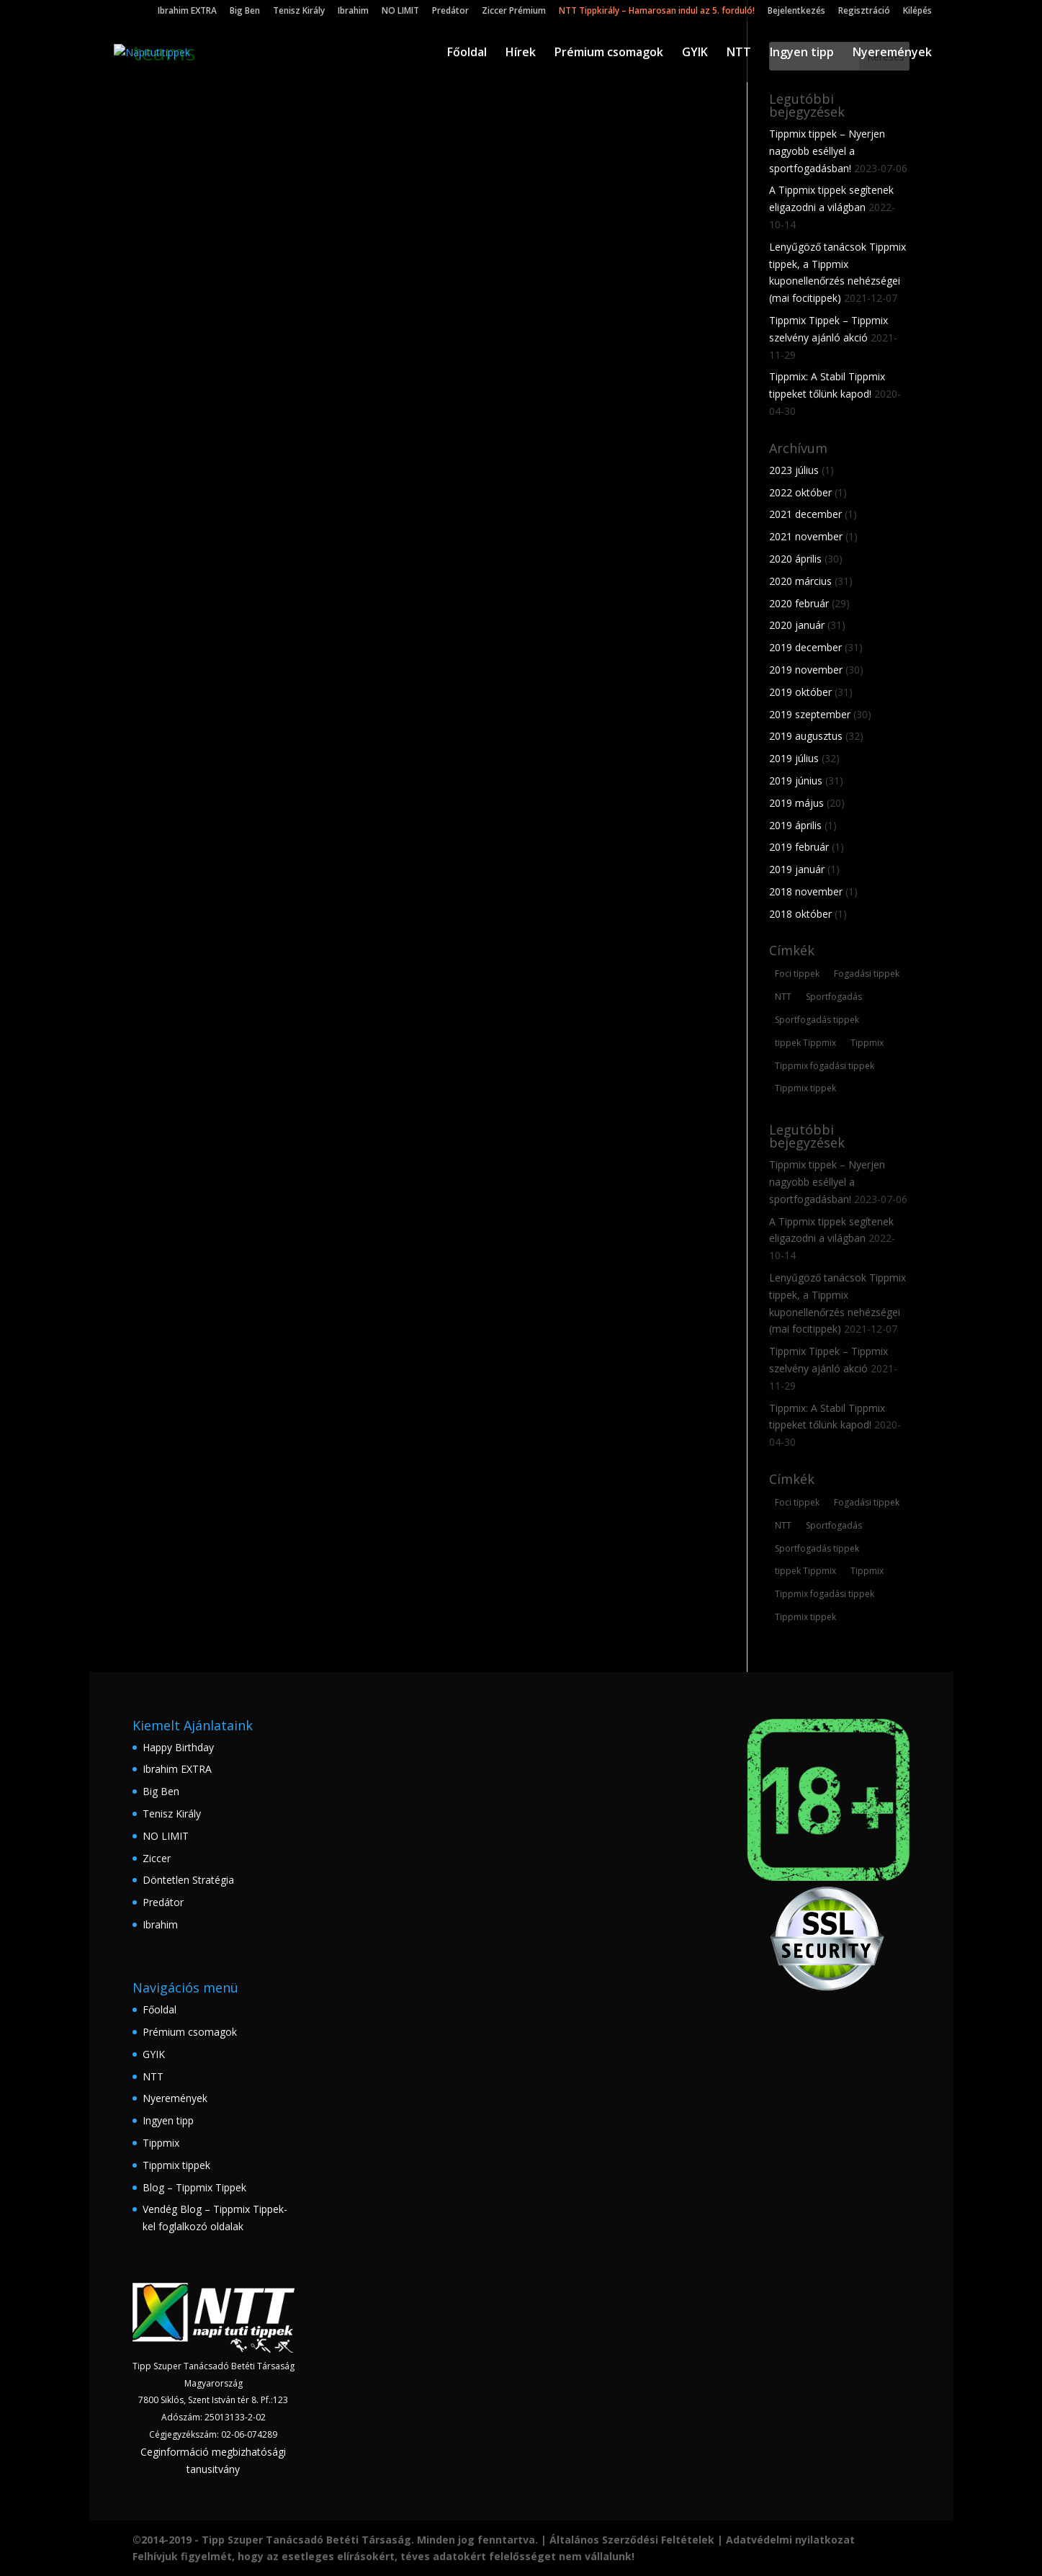 The width and height of the screenshot is (1042, 2576). Describe the element at coordinates (514, 11) in the screenshot. I see `Ziccer Prémium` at that location.